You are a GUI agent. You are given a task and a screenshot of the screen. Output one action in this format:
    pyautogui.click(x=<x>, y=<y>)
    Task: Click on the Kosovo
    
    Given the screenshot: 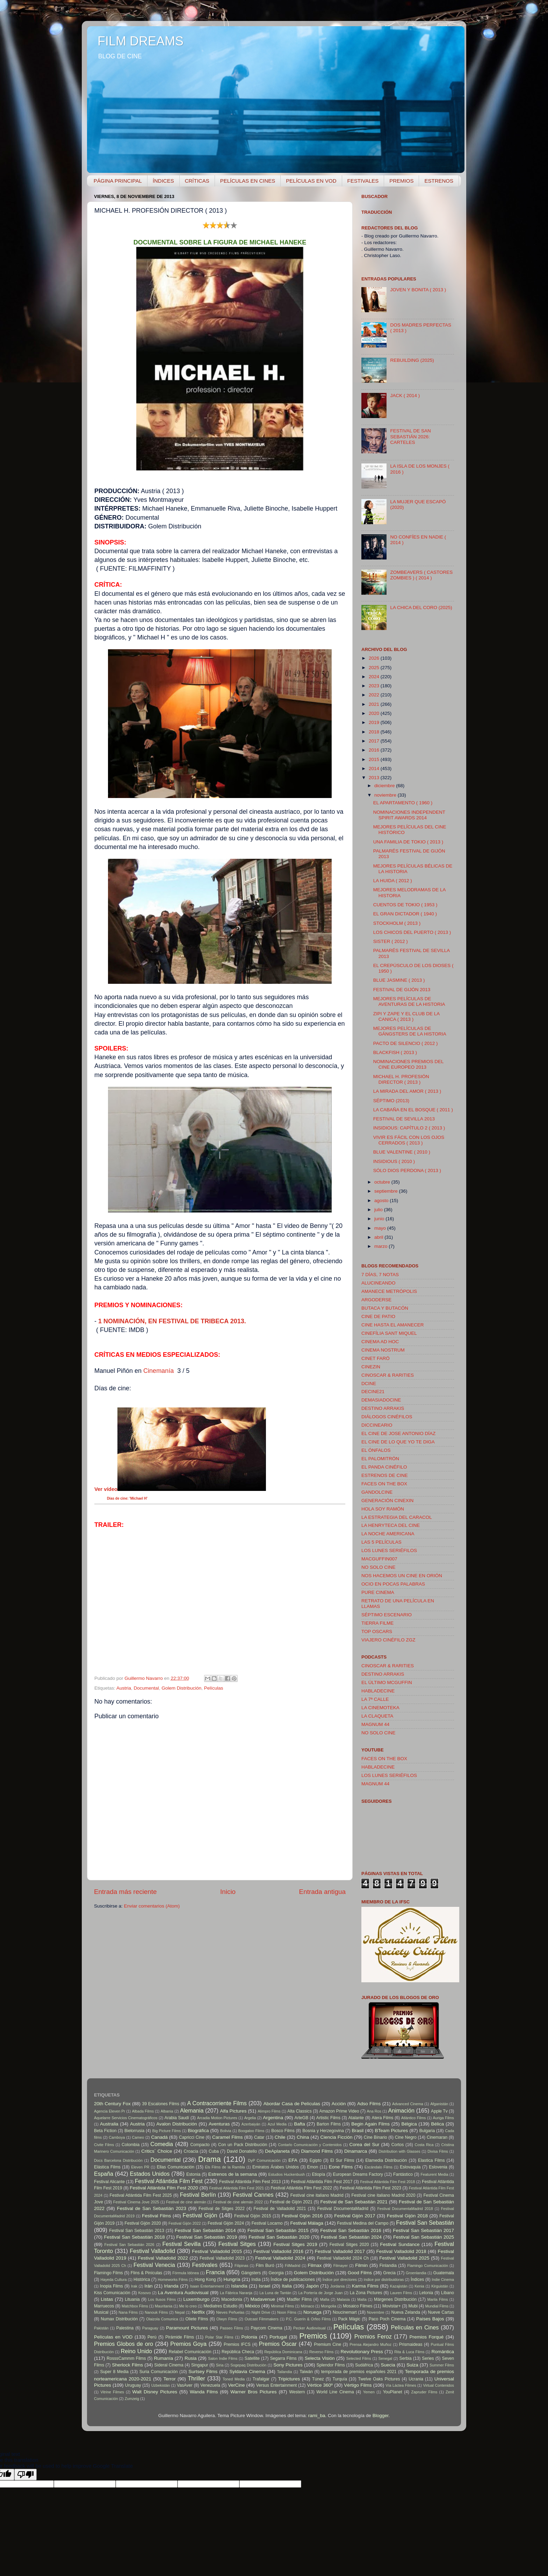 What is the action you would take?
    pyautogui.click(x=144, y=2293)
    